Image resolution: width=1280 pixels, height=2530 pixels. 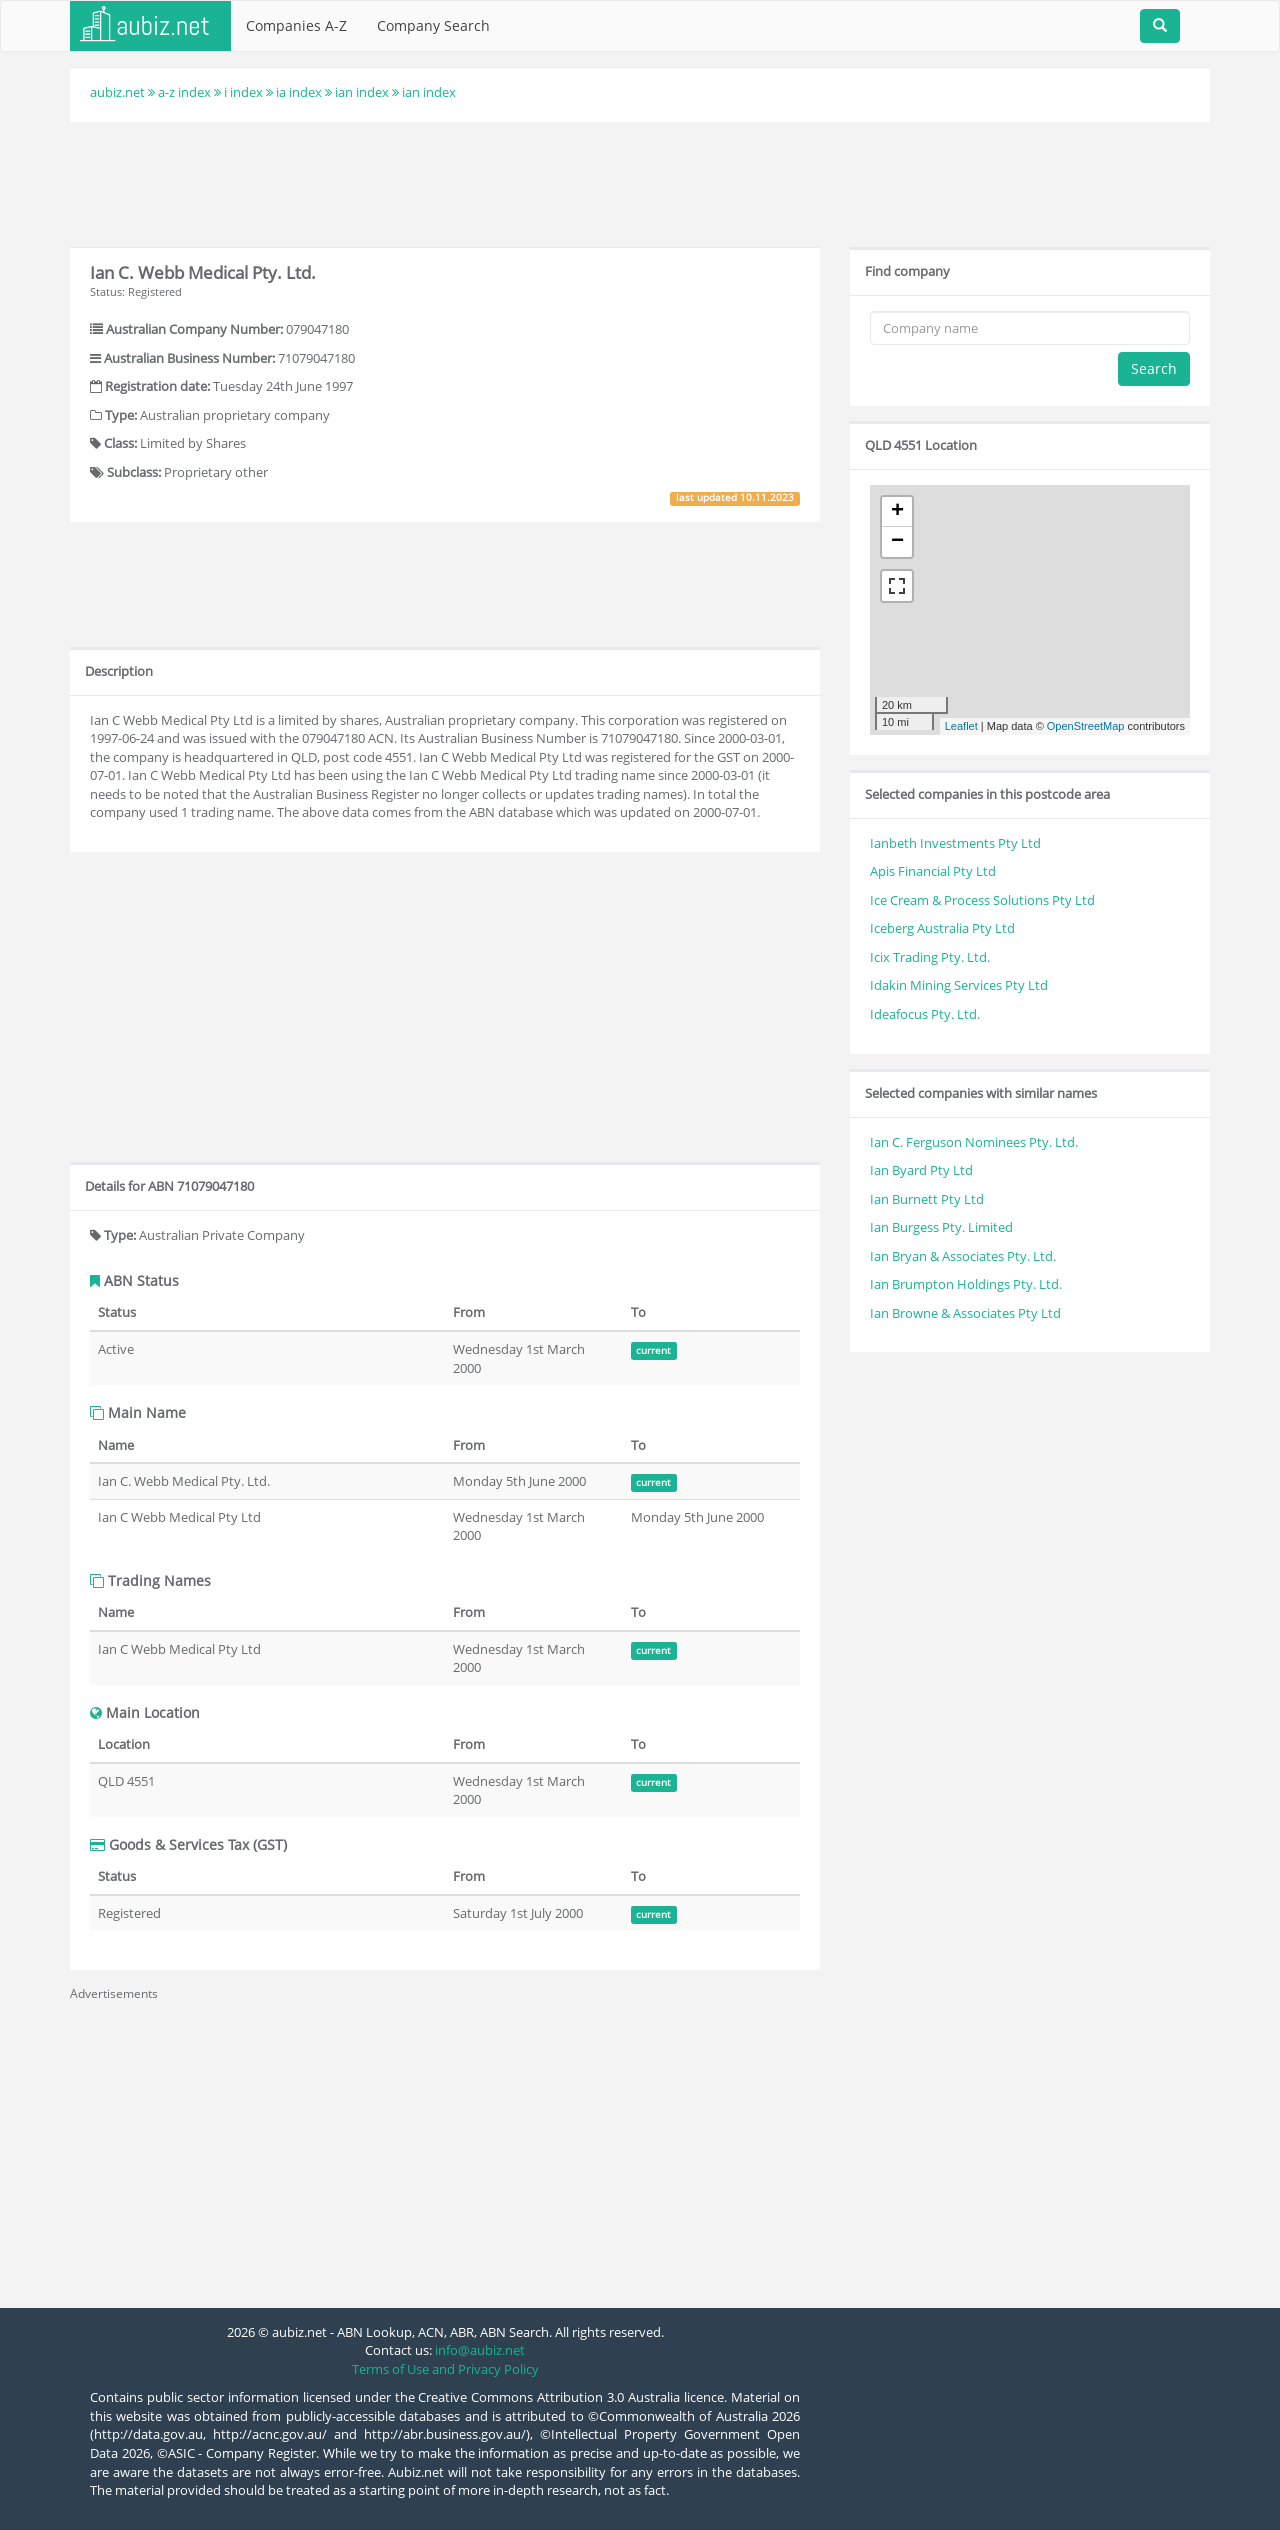 What do you see at coordinates (362, 92) in the screenshot?
I see `ian index` at bounding box center [362, 92].